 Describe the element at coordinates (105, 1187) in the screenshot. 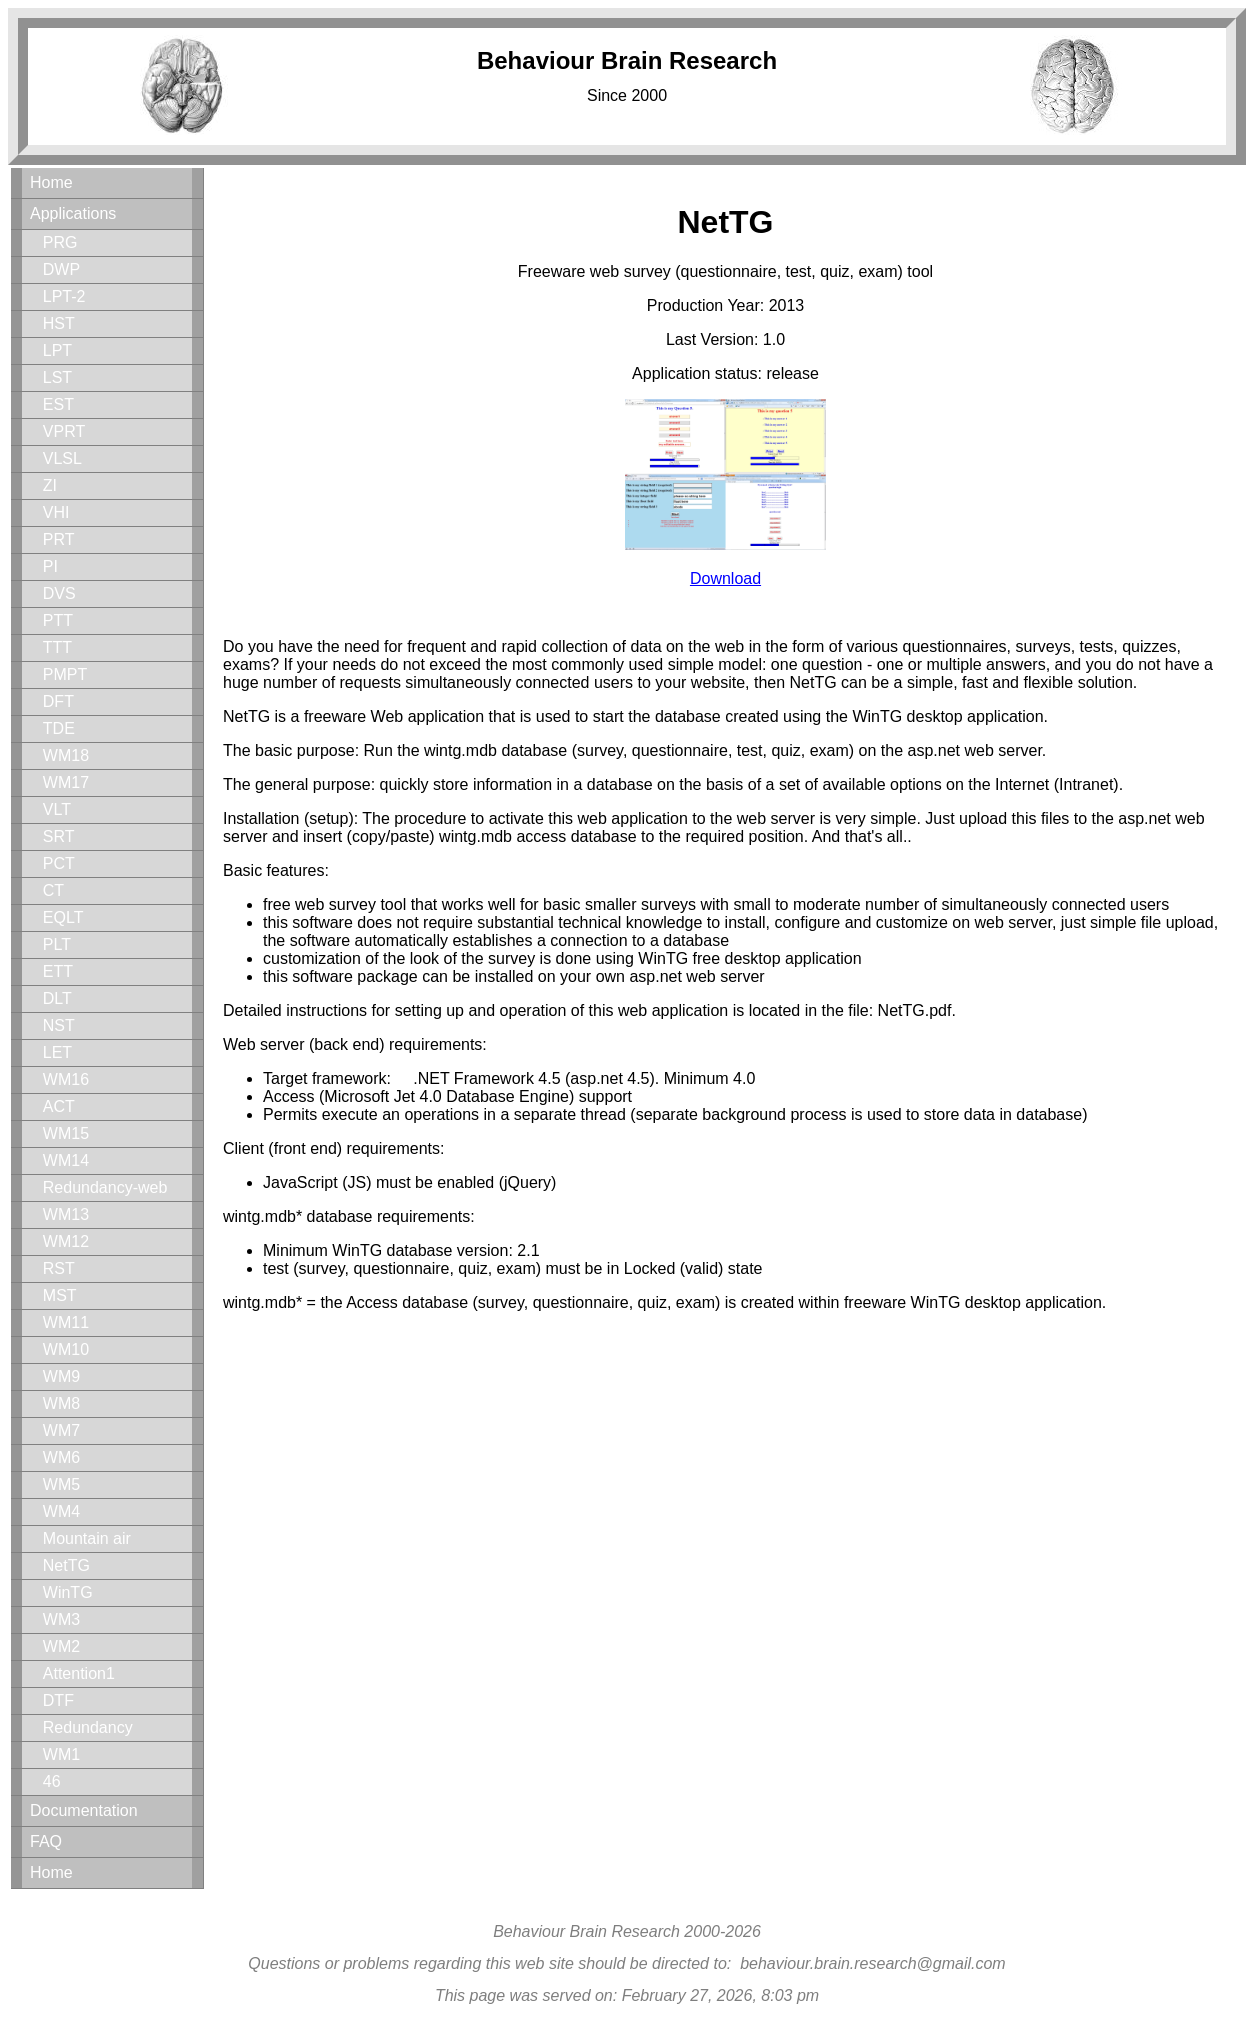

I see `Redundancy-web` at that location.